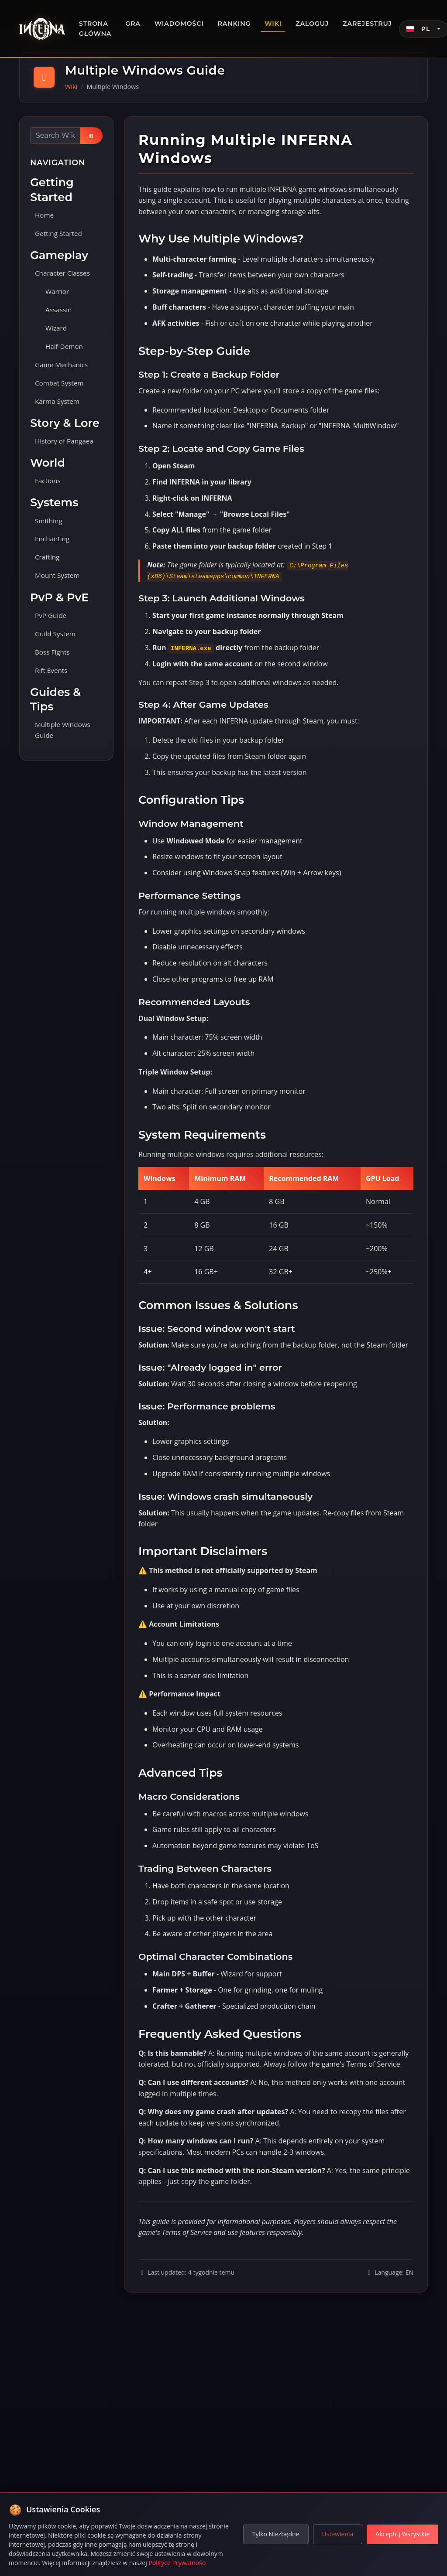 Image resolution: width=447 pixels, height=2576 pixels. What do you see at coordinates (62, 368) in the screenshot?
I see `Game Mechanics` at bounding box center [62, 368].